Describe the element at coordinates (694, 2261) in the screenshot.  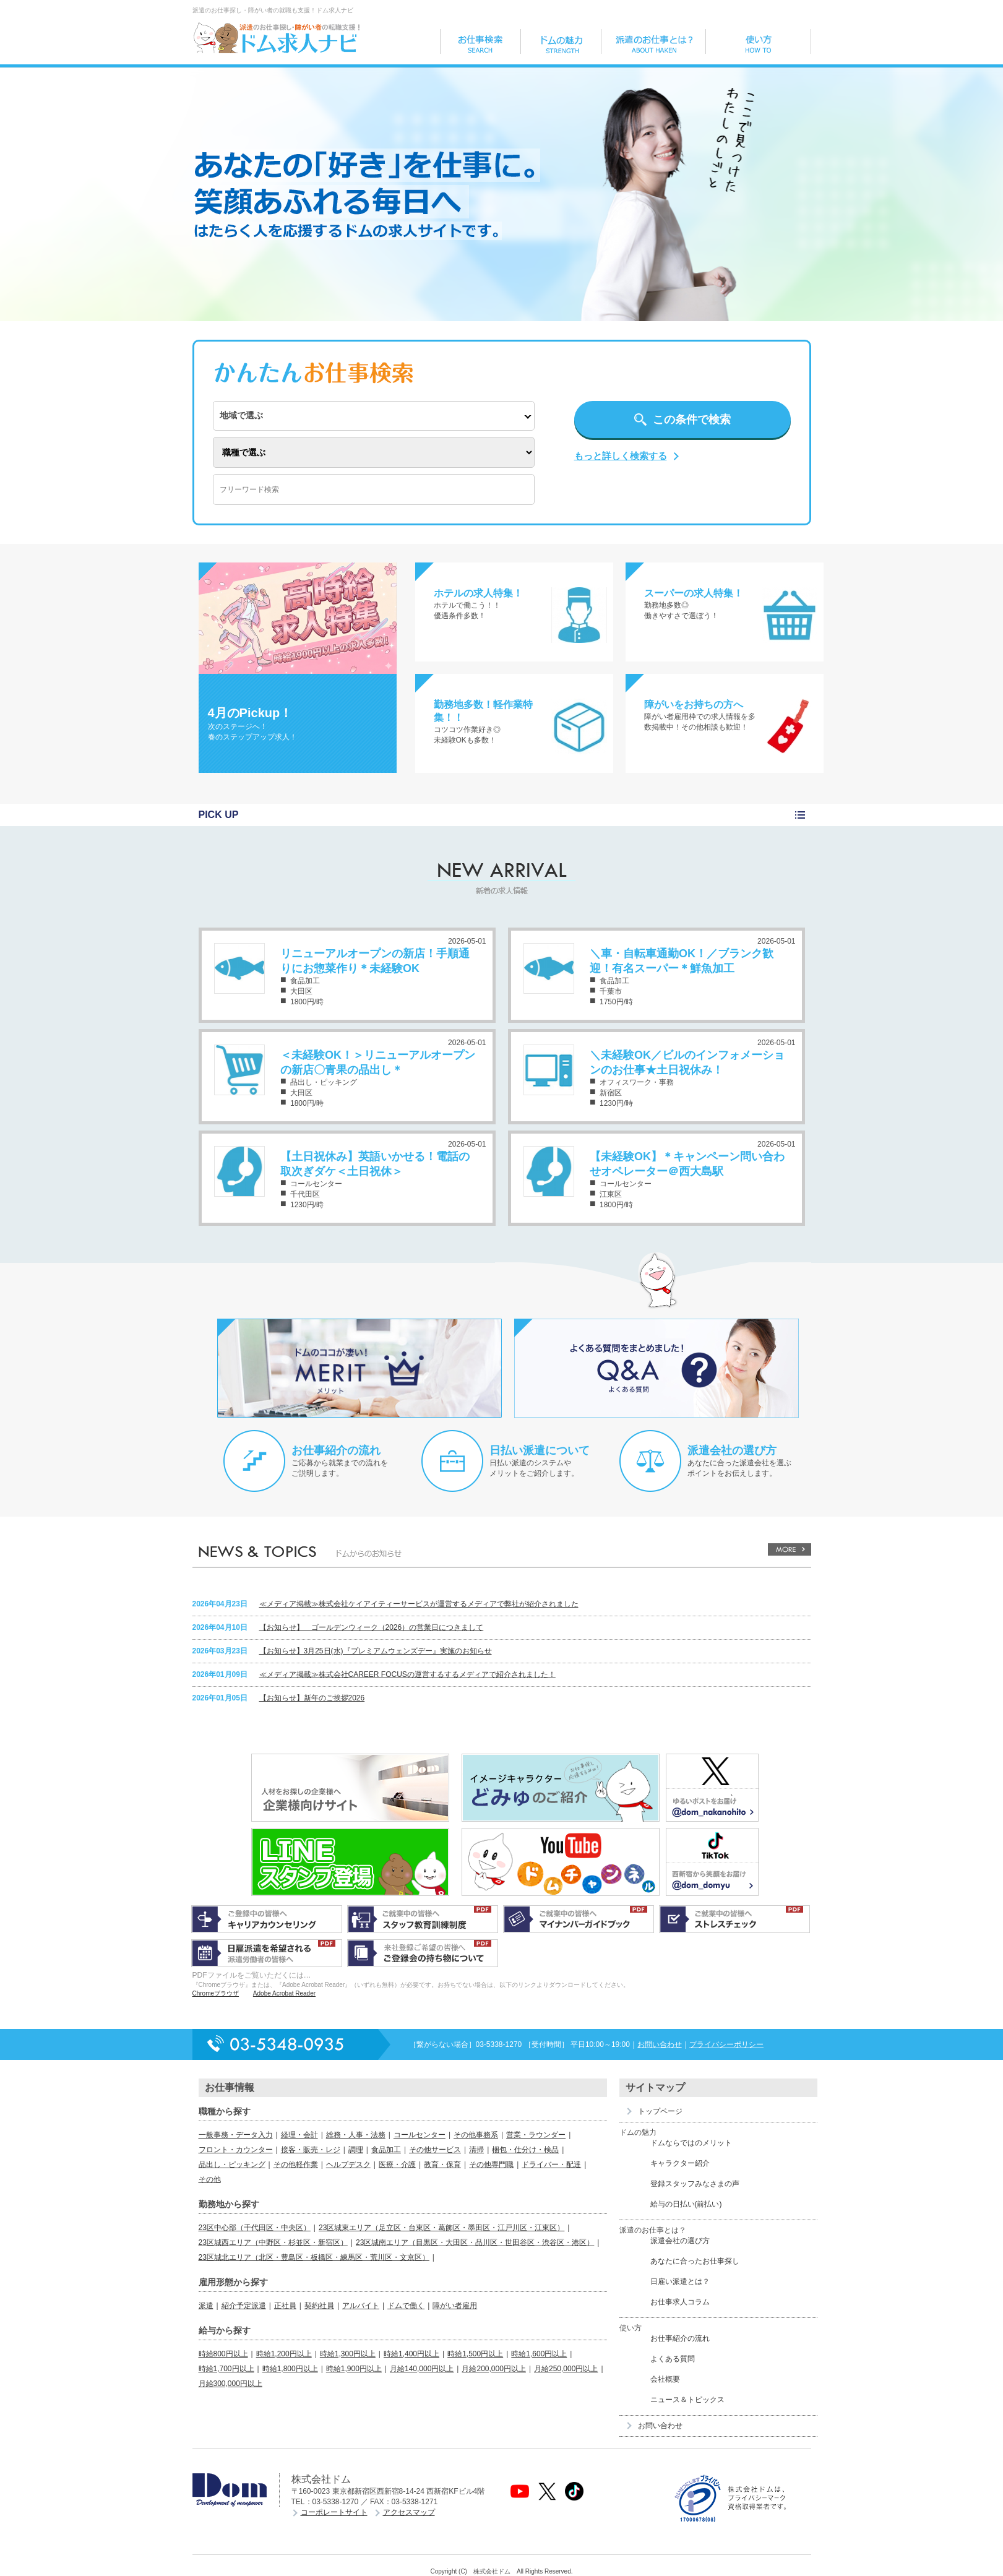
I see `あなたに合ったお仕事探し` at that location.